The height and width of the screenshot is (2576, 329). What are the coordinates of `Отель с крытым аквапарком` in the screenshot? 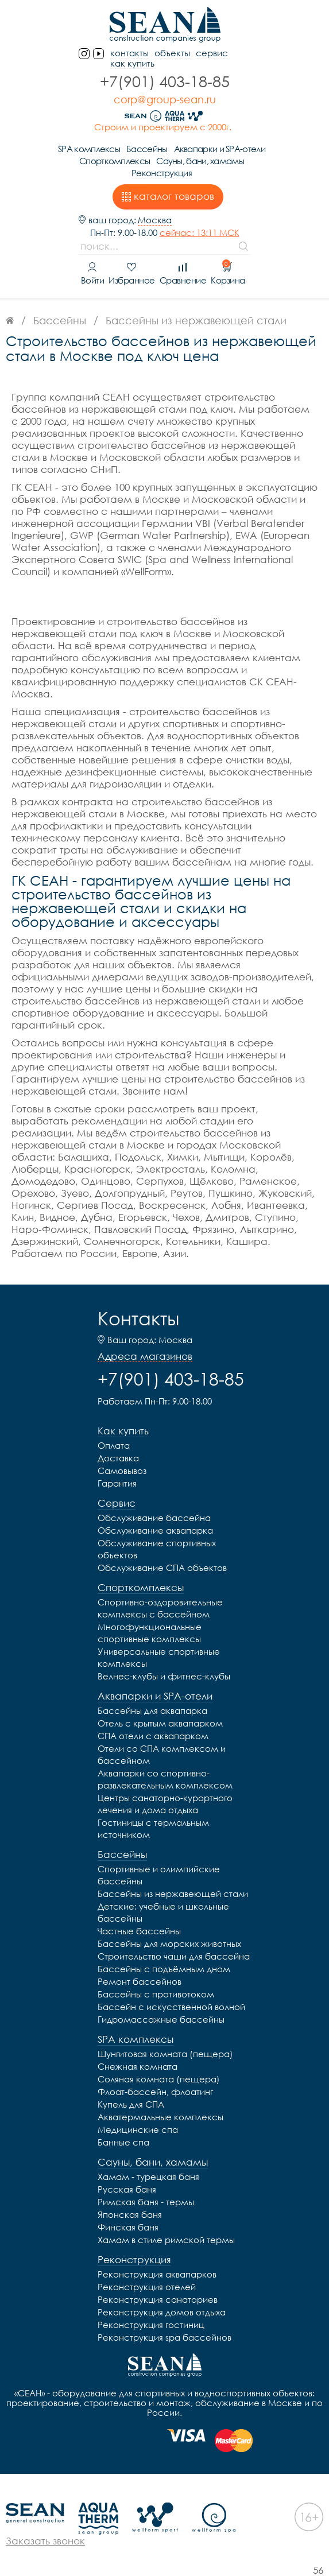 It's located at (160, 1723).